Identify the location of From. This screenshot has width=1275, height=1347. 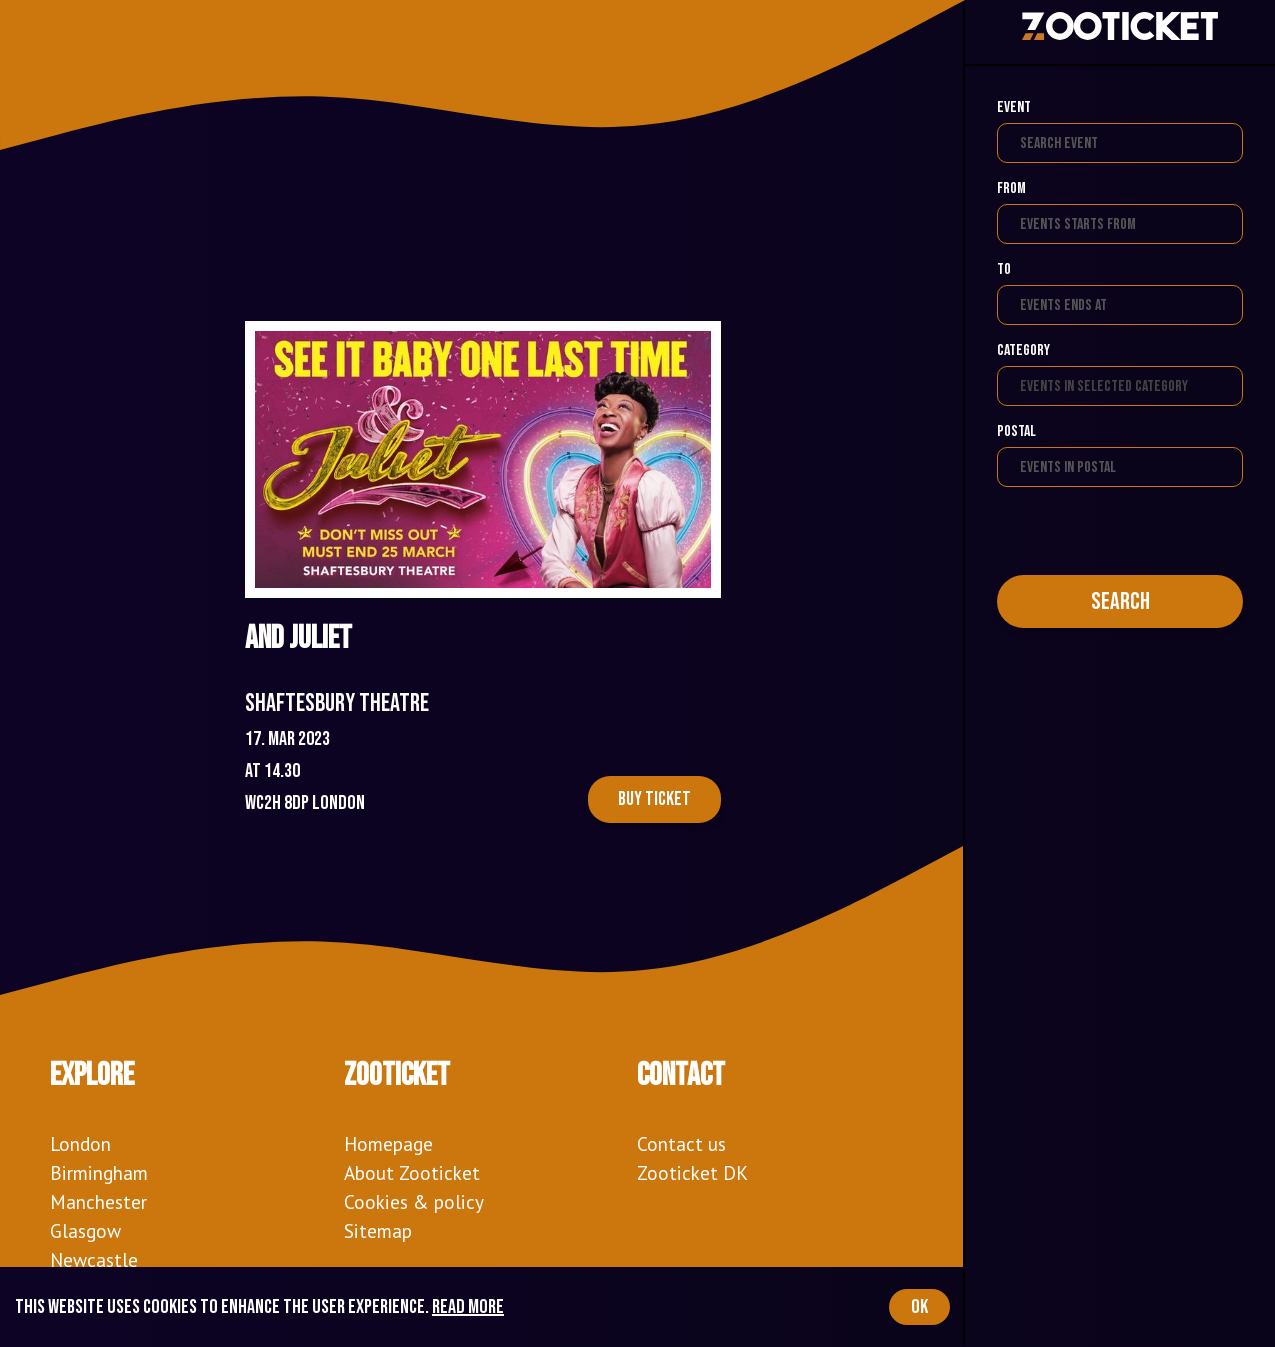
(1011, 188).